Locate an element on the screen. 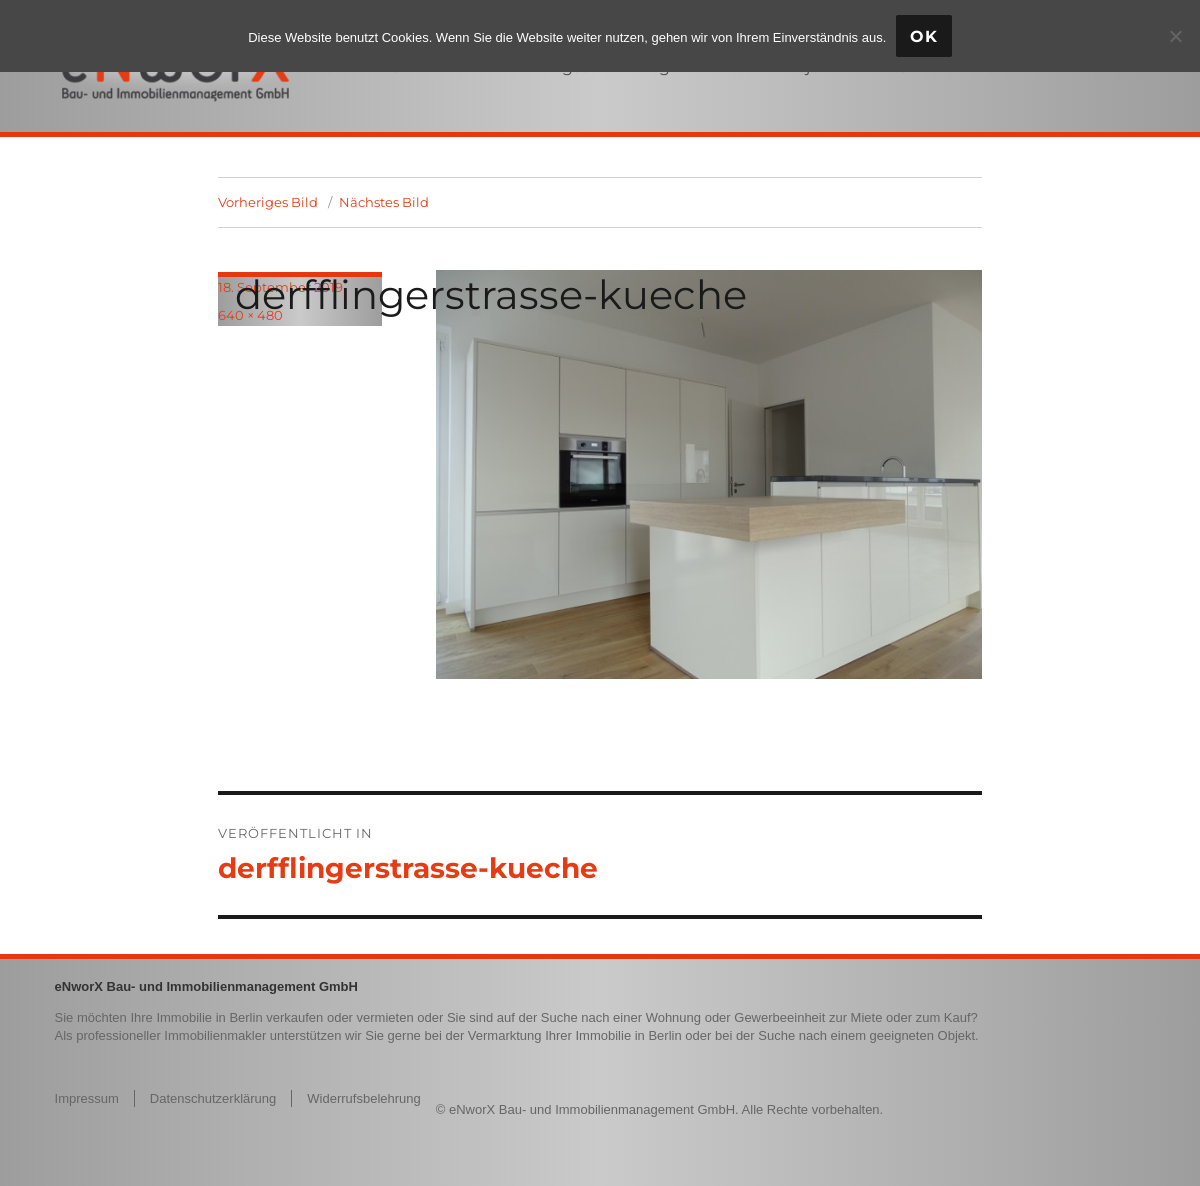  Impressum is located at coordinates (87, 1098).